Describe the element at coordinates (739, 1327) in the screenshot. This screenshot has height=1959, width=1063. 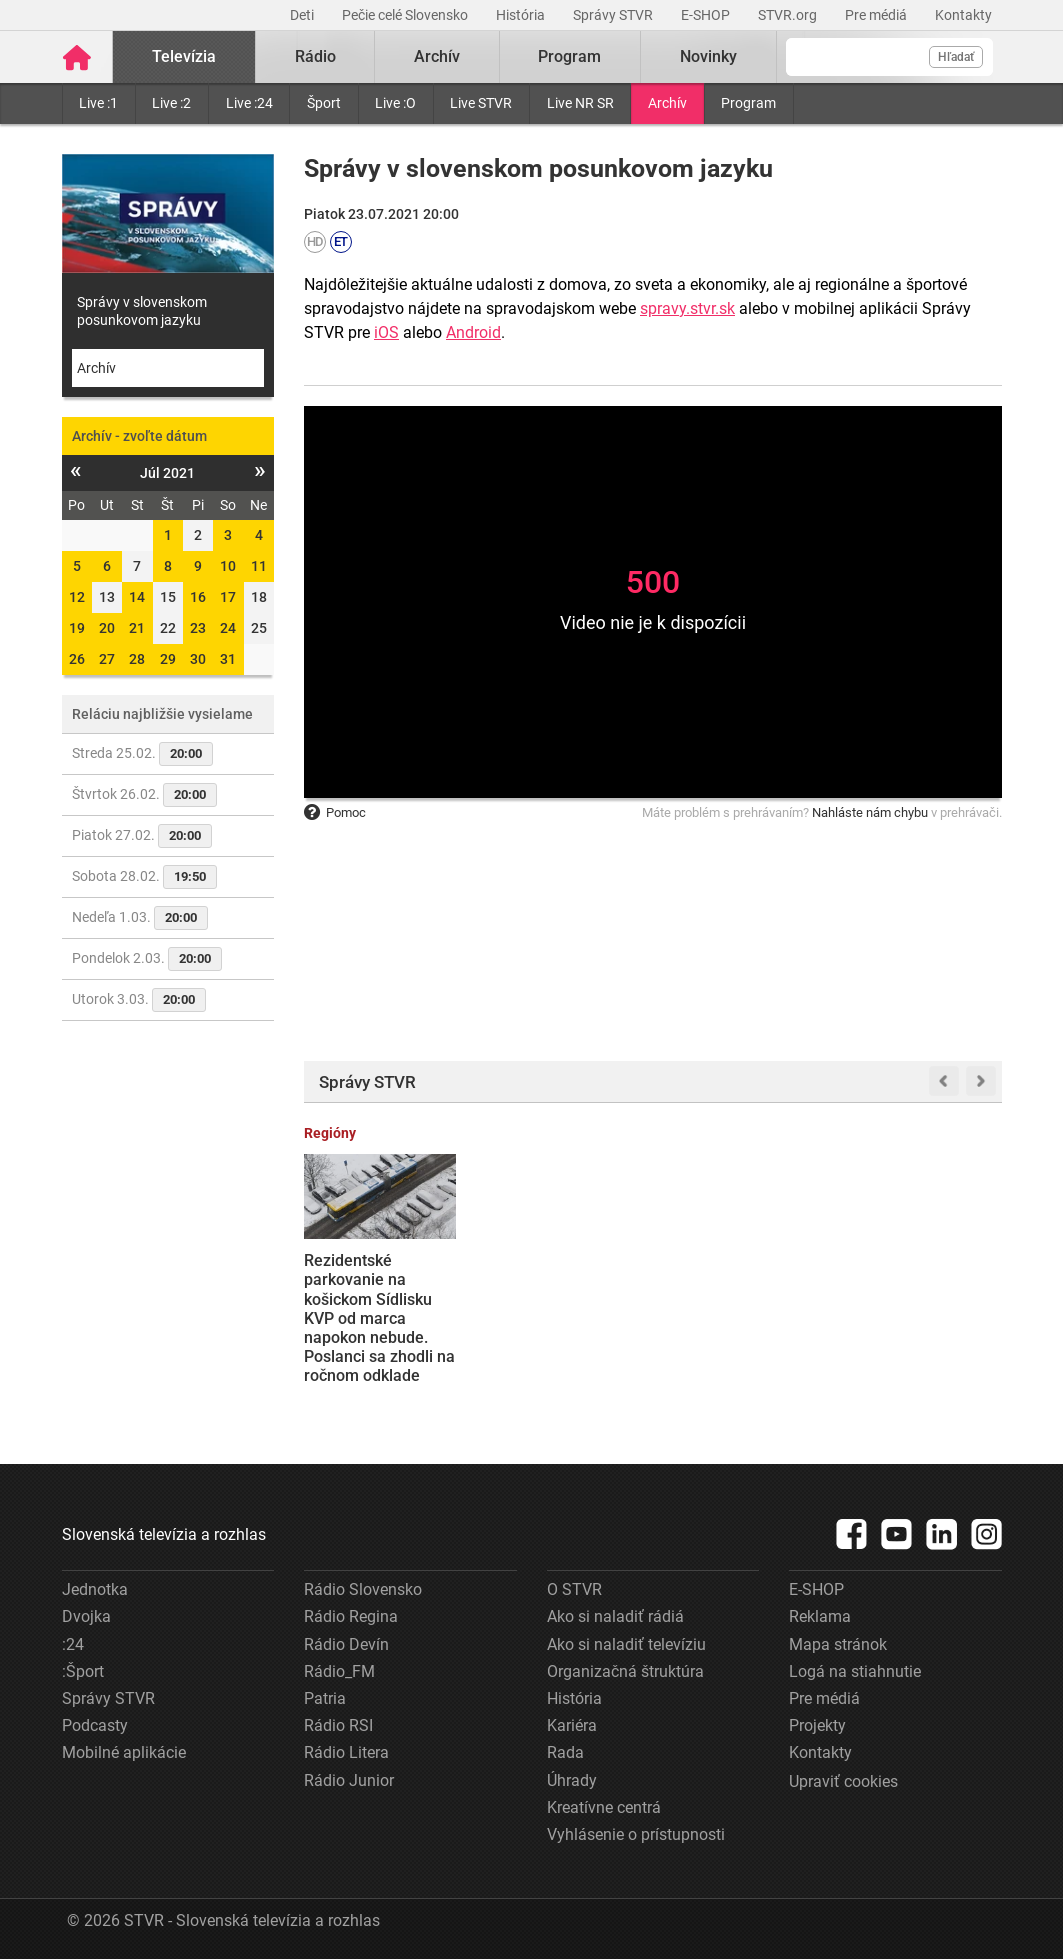
I see `Výročie vojny na Ukrajine si ľudia v Bratislave pripomenuli pochodom. Prejavili tiež nesúhlas s rozhodnutiami R. Fica` at that location.